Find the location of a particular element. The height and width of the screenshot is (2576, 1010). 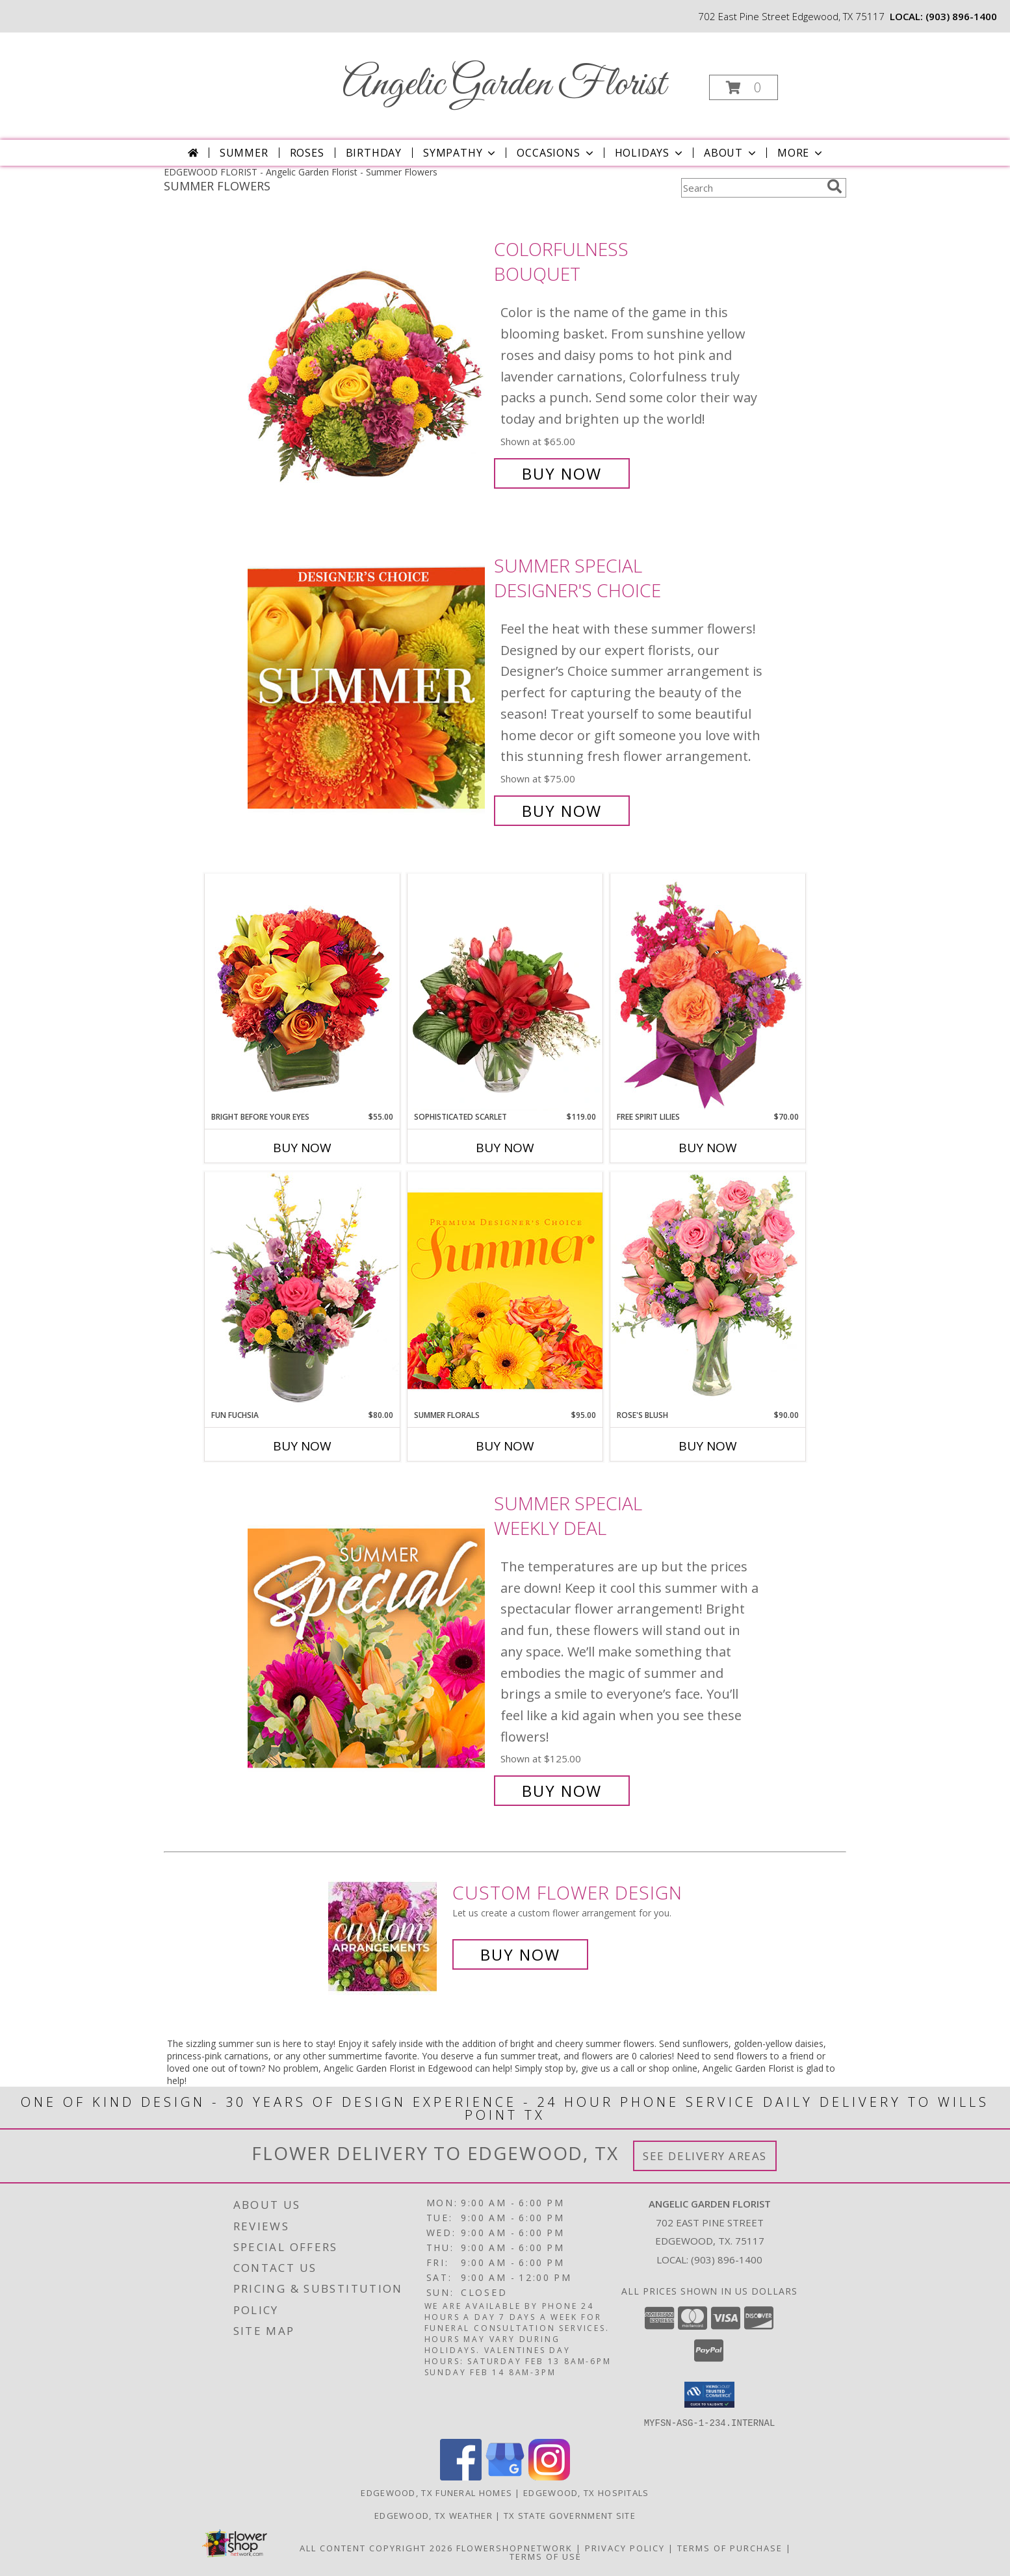

[View Summer Special Designer's Choice Info] is located at coordinates (367, 688).